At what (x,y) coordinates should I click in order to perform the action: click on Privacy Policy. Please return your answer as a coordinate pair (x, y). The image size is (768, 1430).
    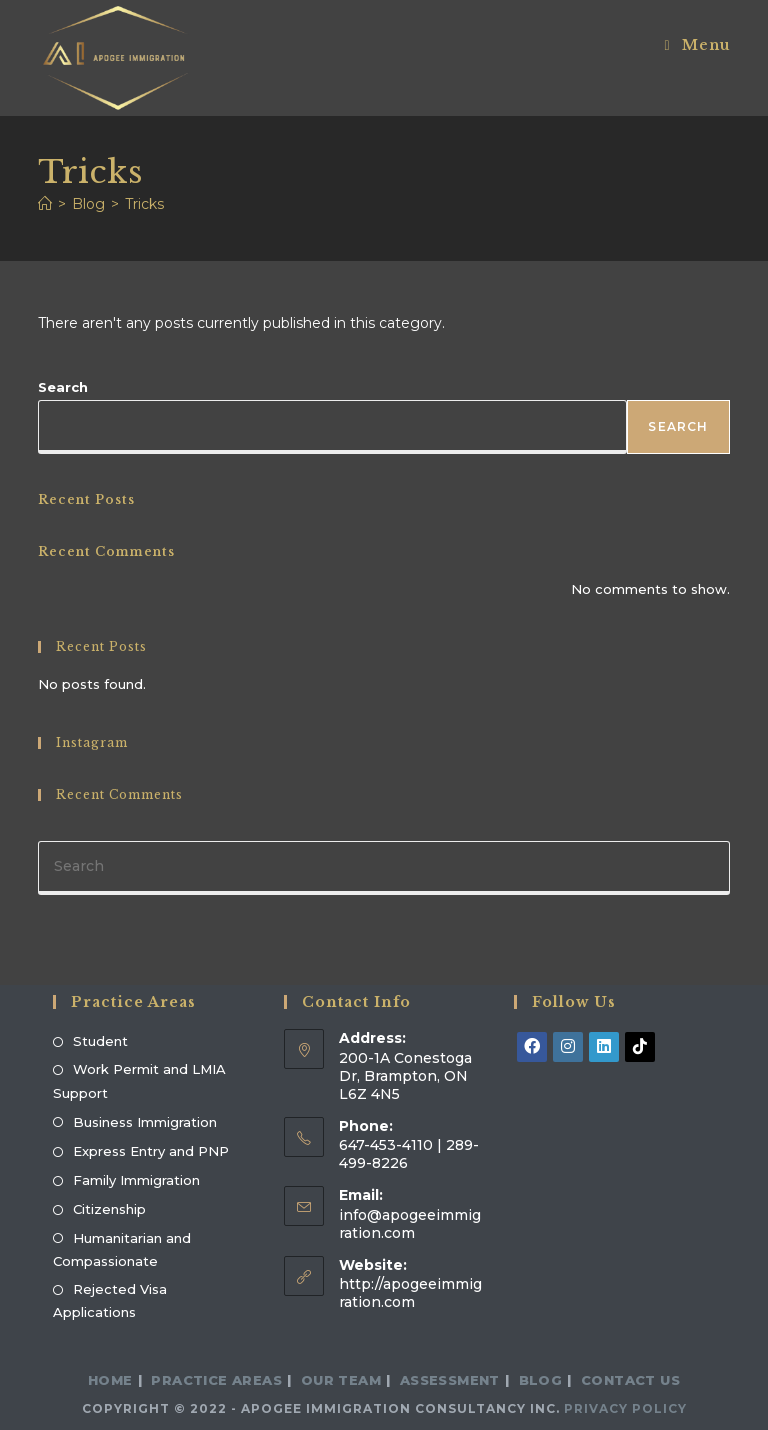
    Looking at the image, I should click on (625, 1408).